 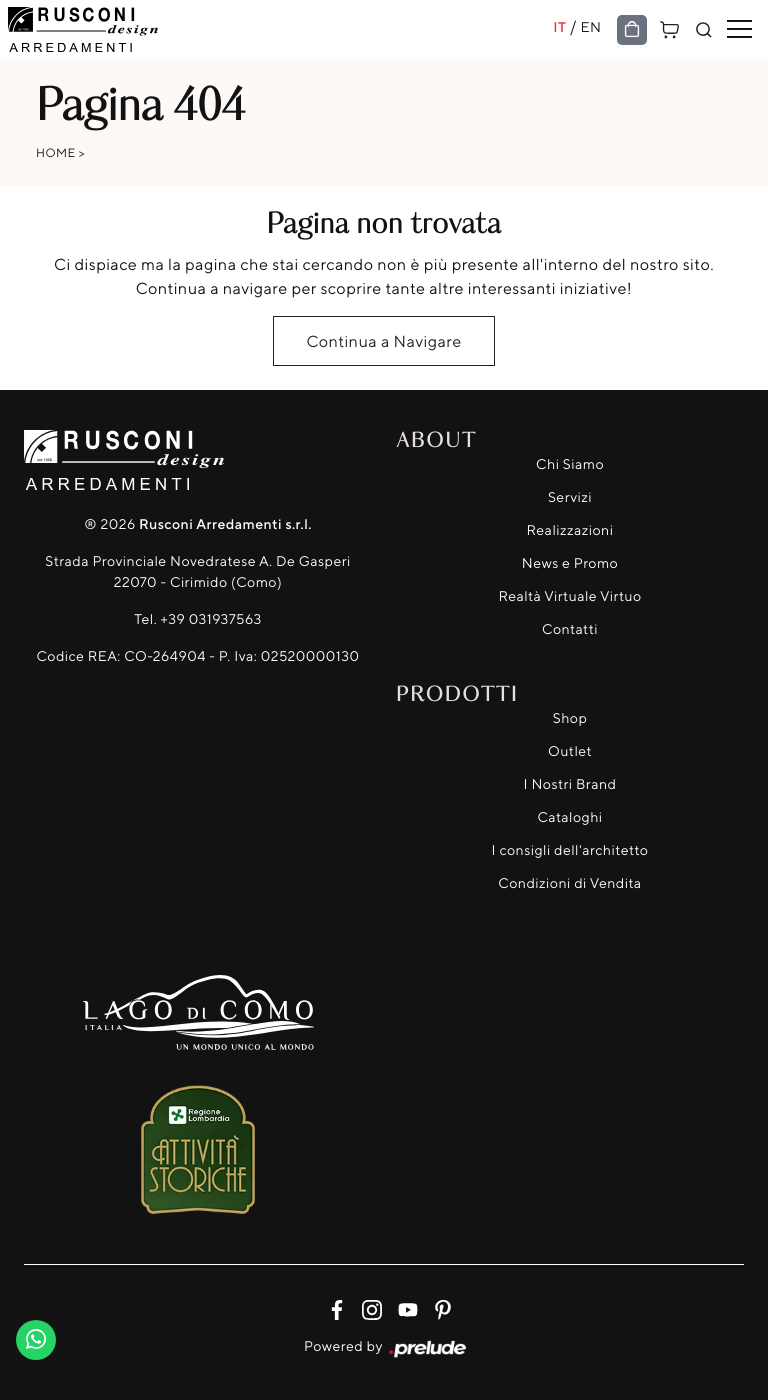 I want to click on I Nostri Brand, so click(x=570, y=784).